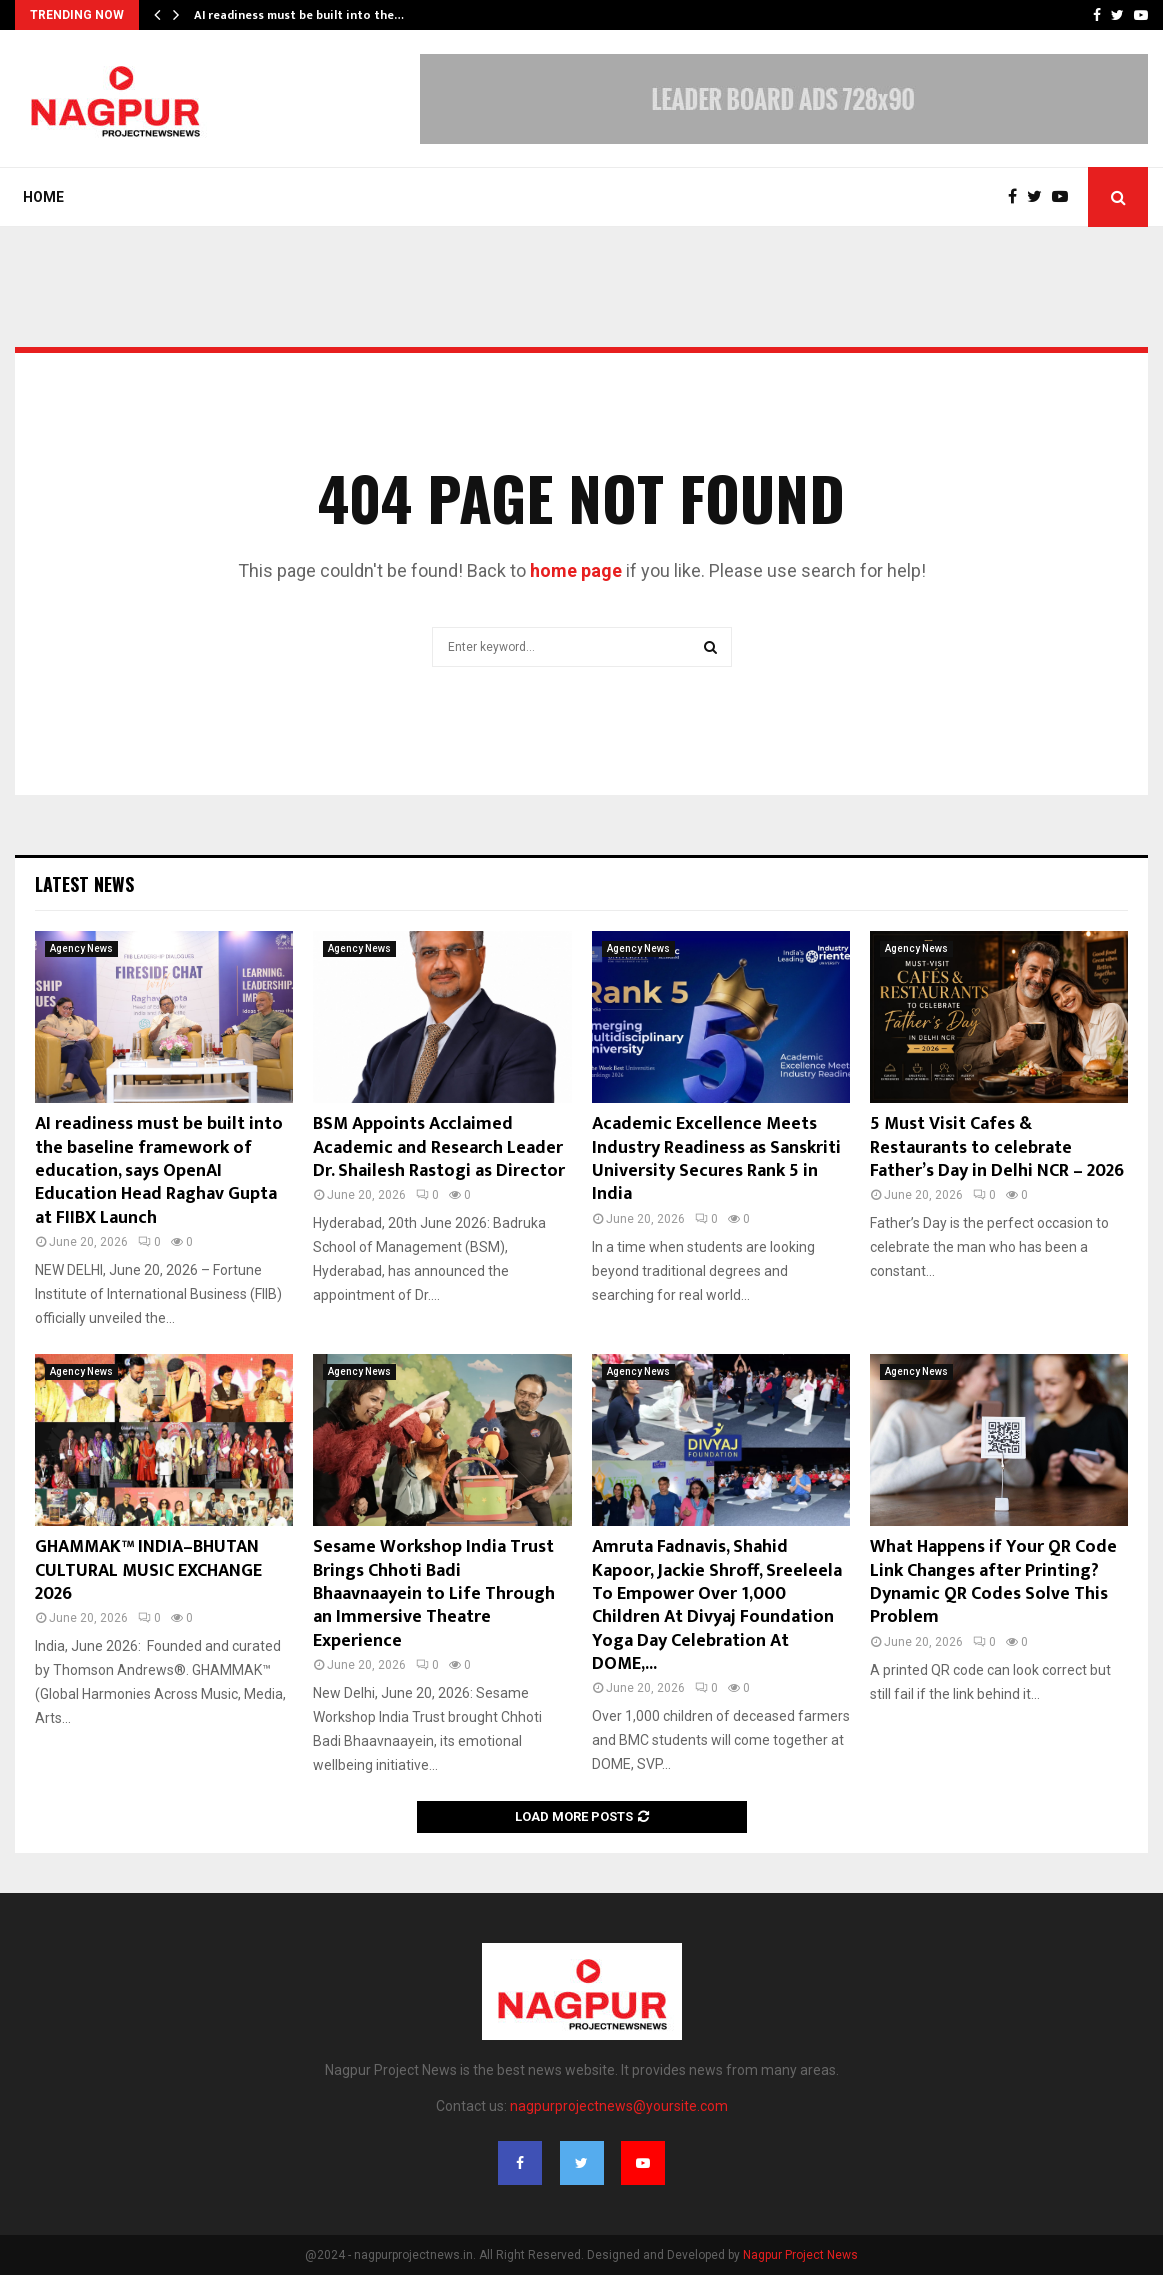 The height and width of the screenshot is (2275, 1163). Describe the element at coordinates (434, 1594) in the screenshot. I see `Sesame Workshop India Trust Brings Chhoti Badi Bhaavnaayein to Life Through an Immersive Theatre Experience` at that location.